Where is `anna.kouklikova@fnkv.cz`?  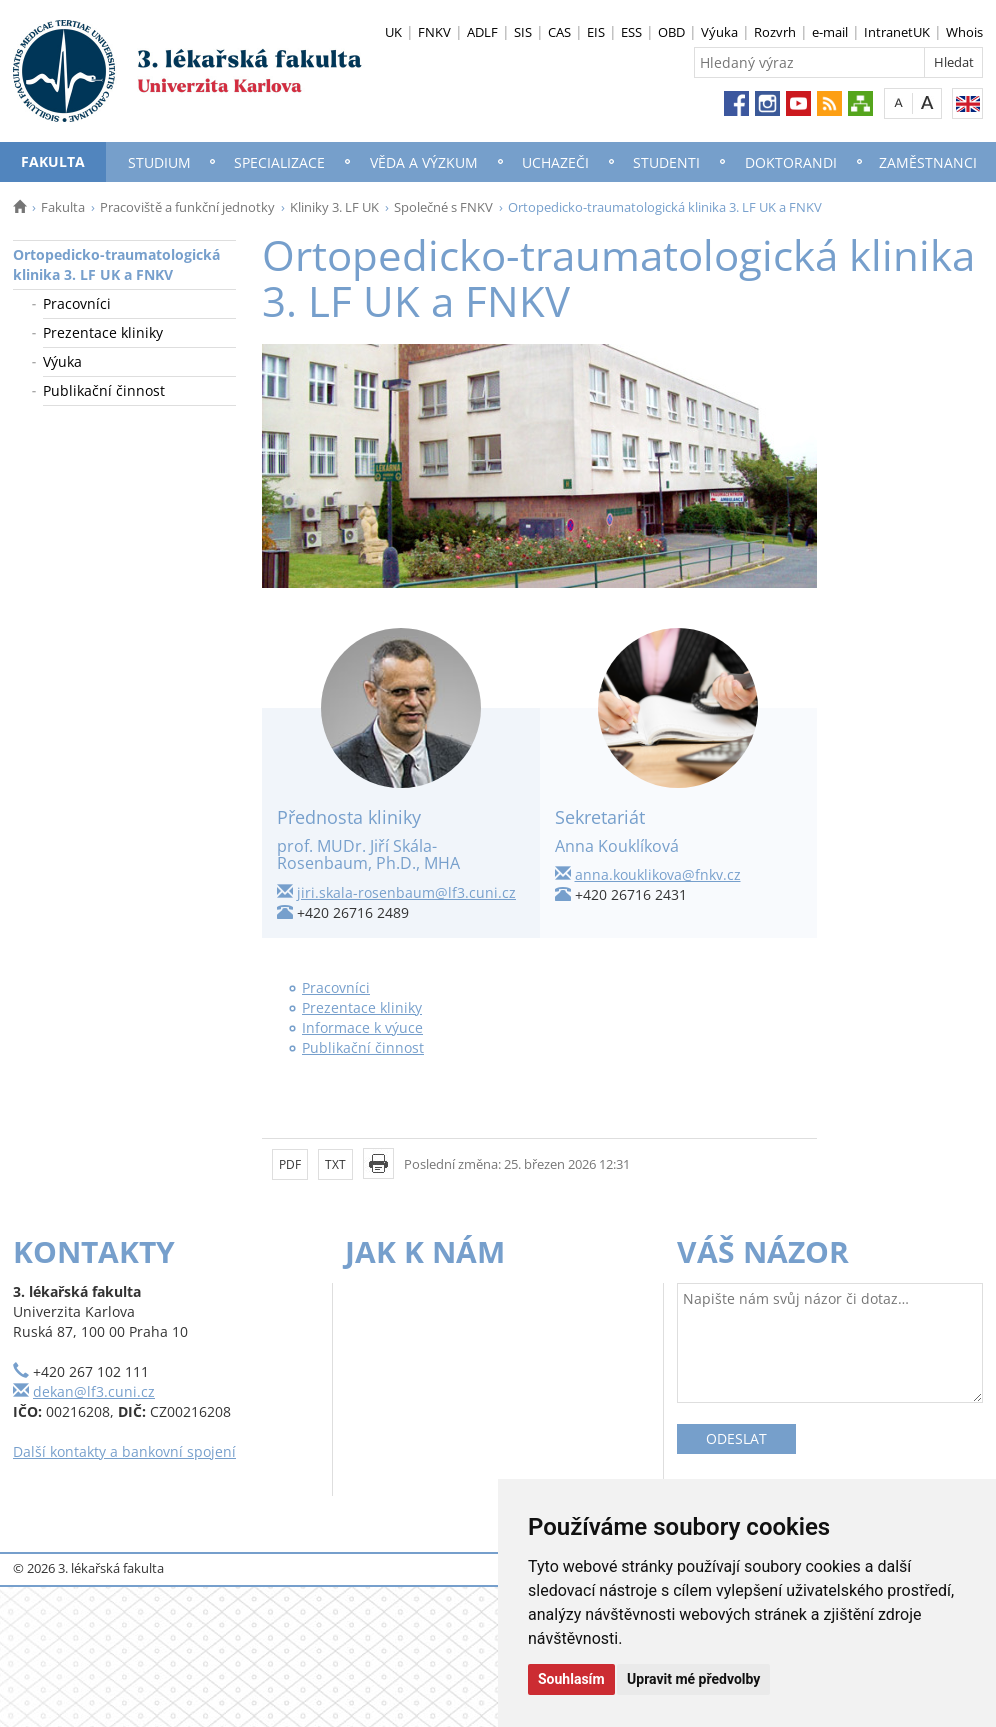
anna.kouklikova@fnkv.cz is located at coordinates (658, 874).